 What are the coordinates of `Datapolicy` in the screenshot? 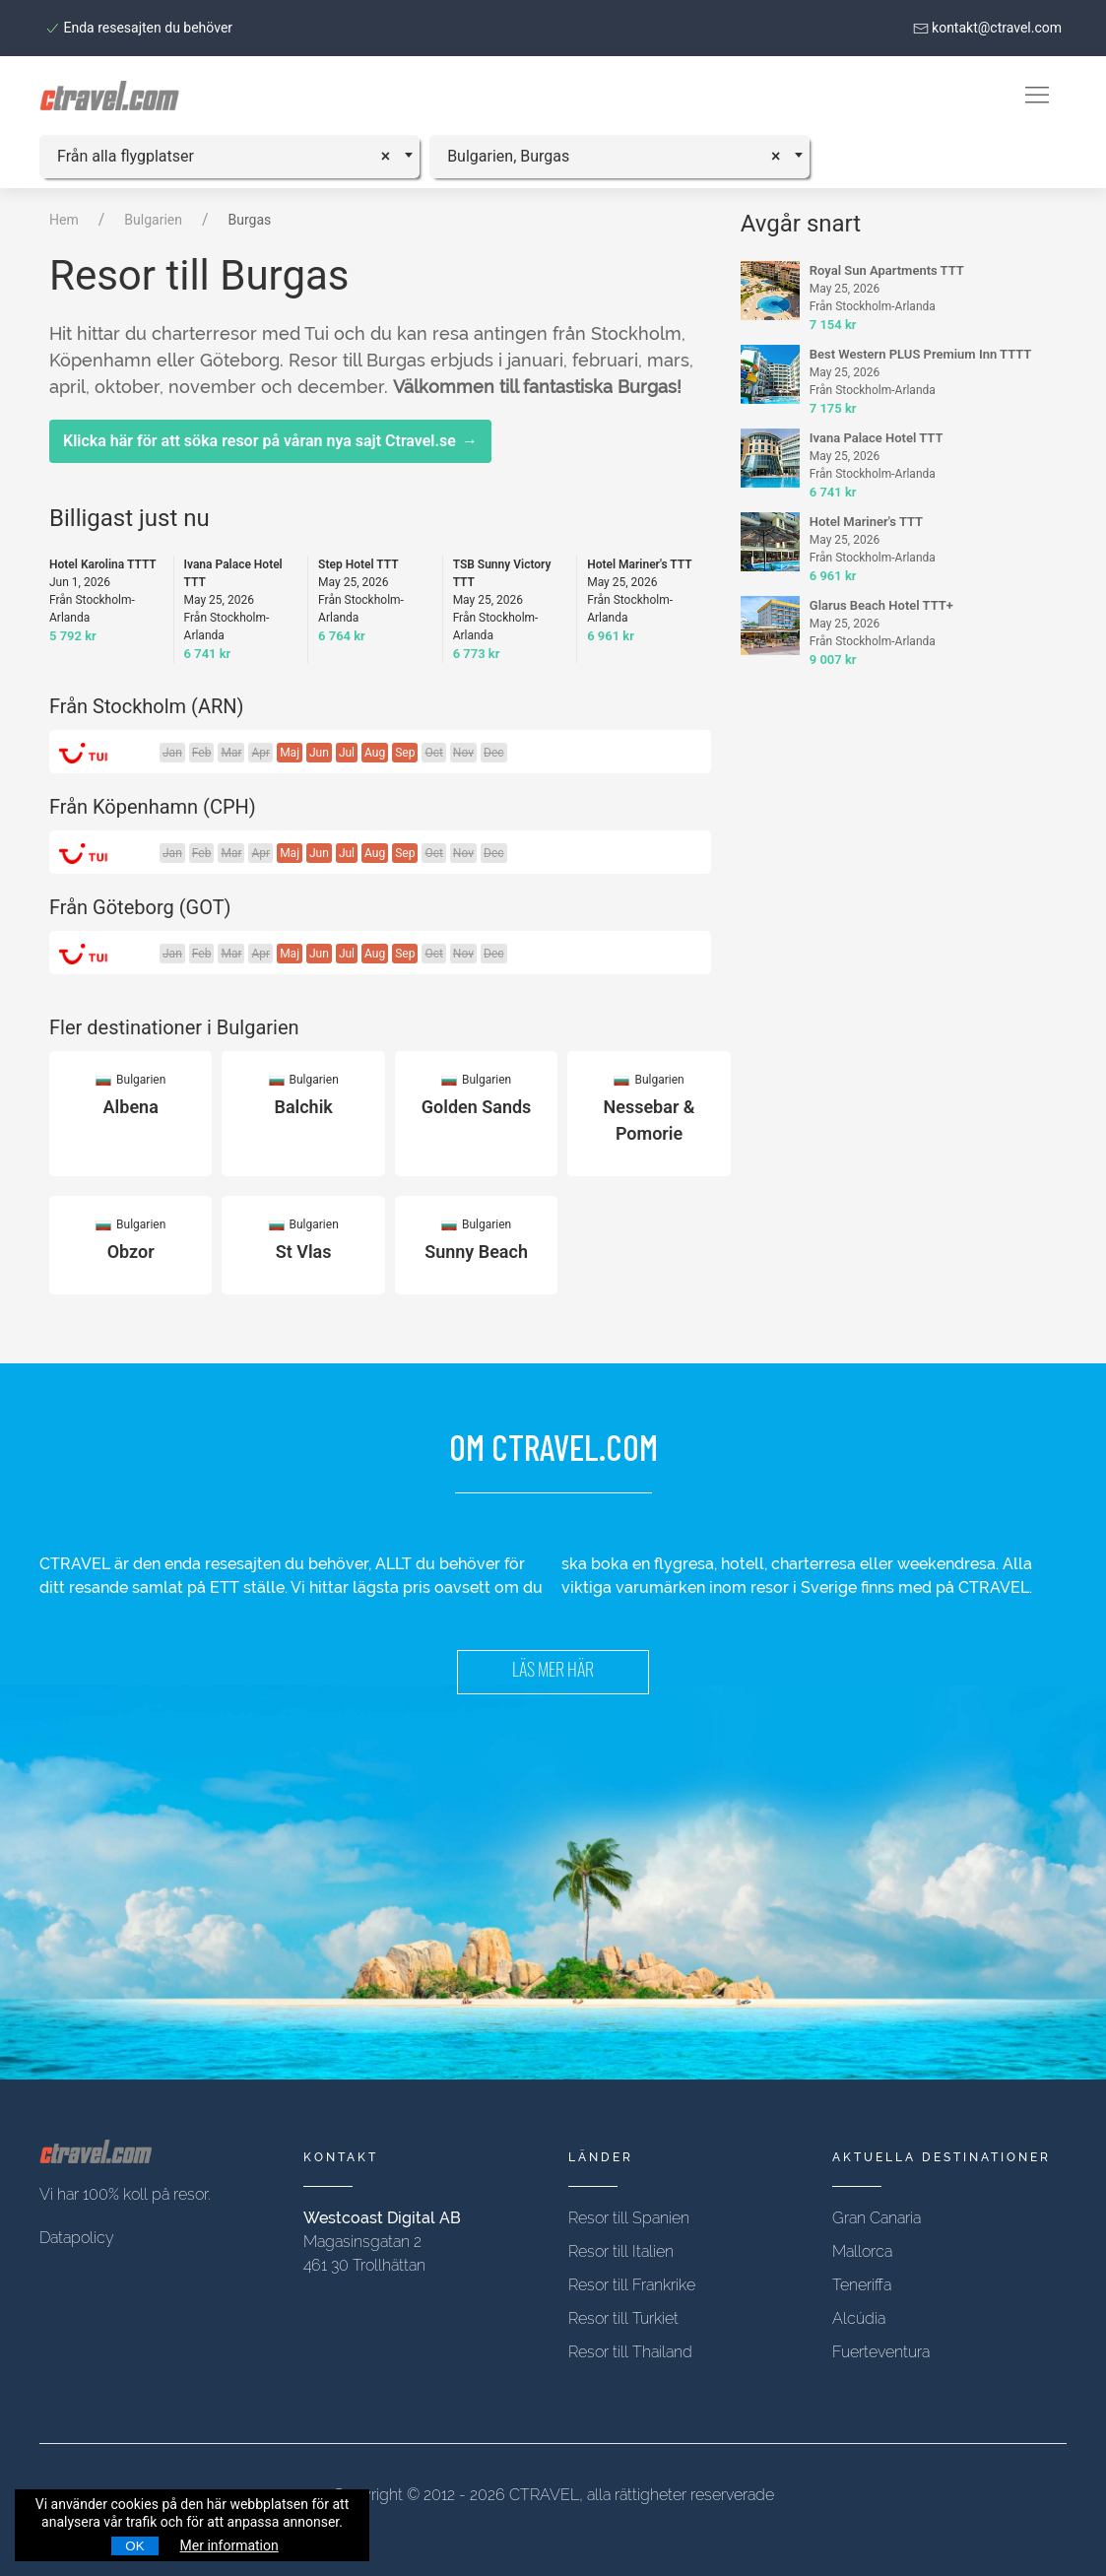 It's located at (76, 2237).